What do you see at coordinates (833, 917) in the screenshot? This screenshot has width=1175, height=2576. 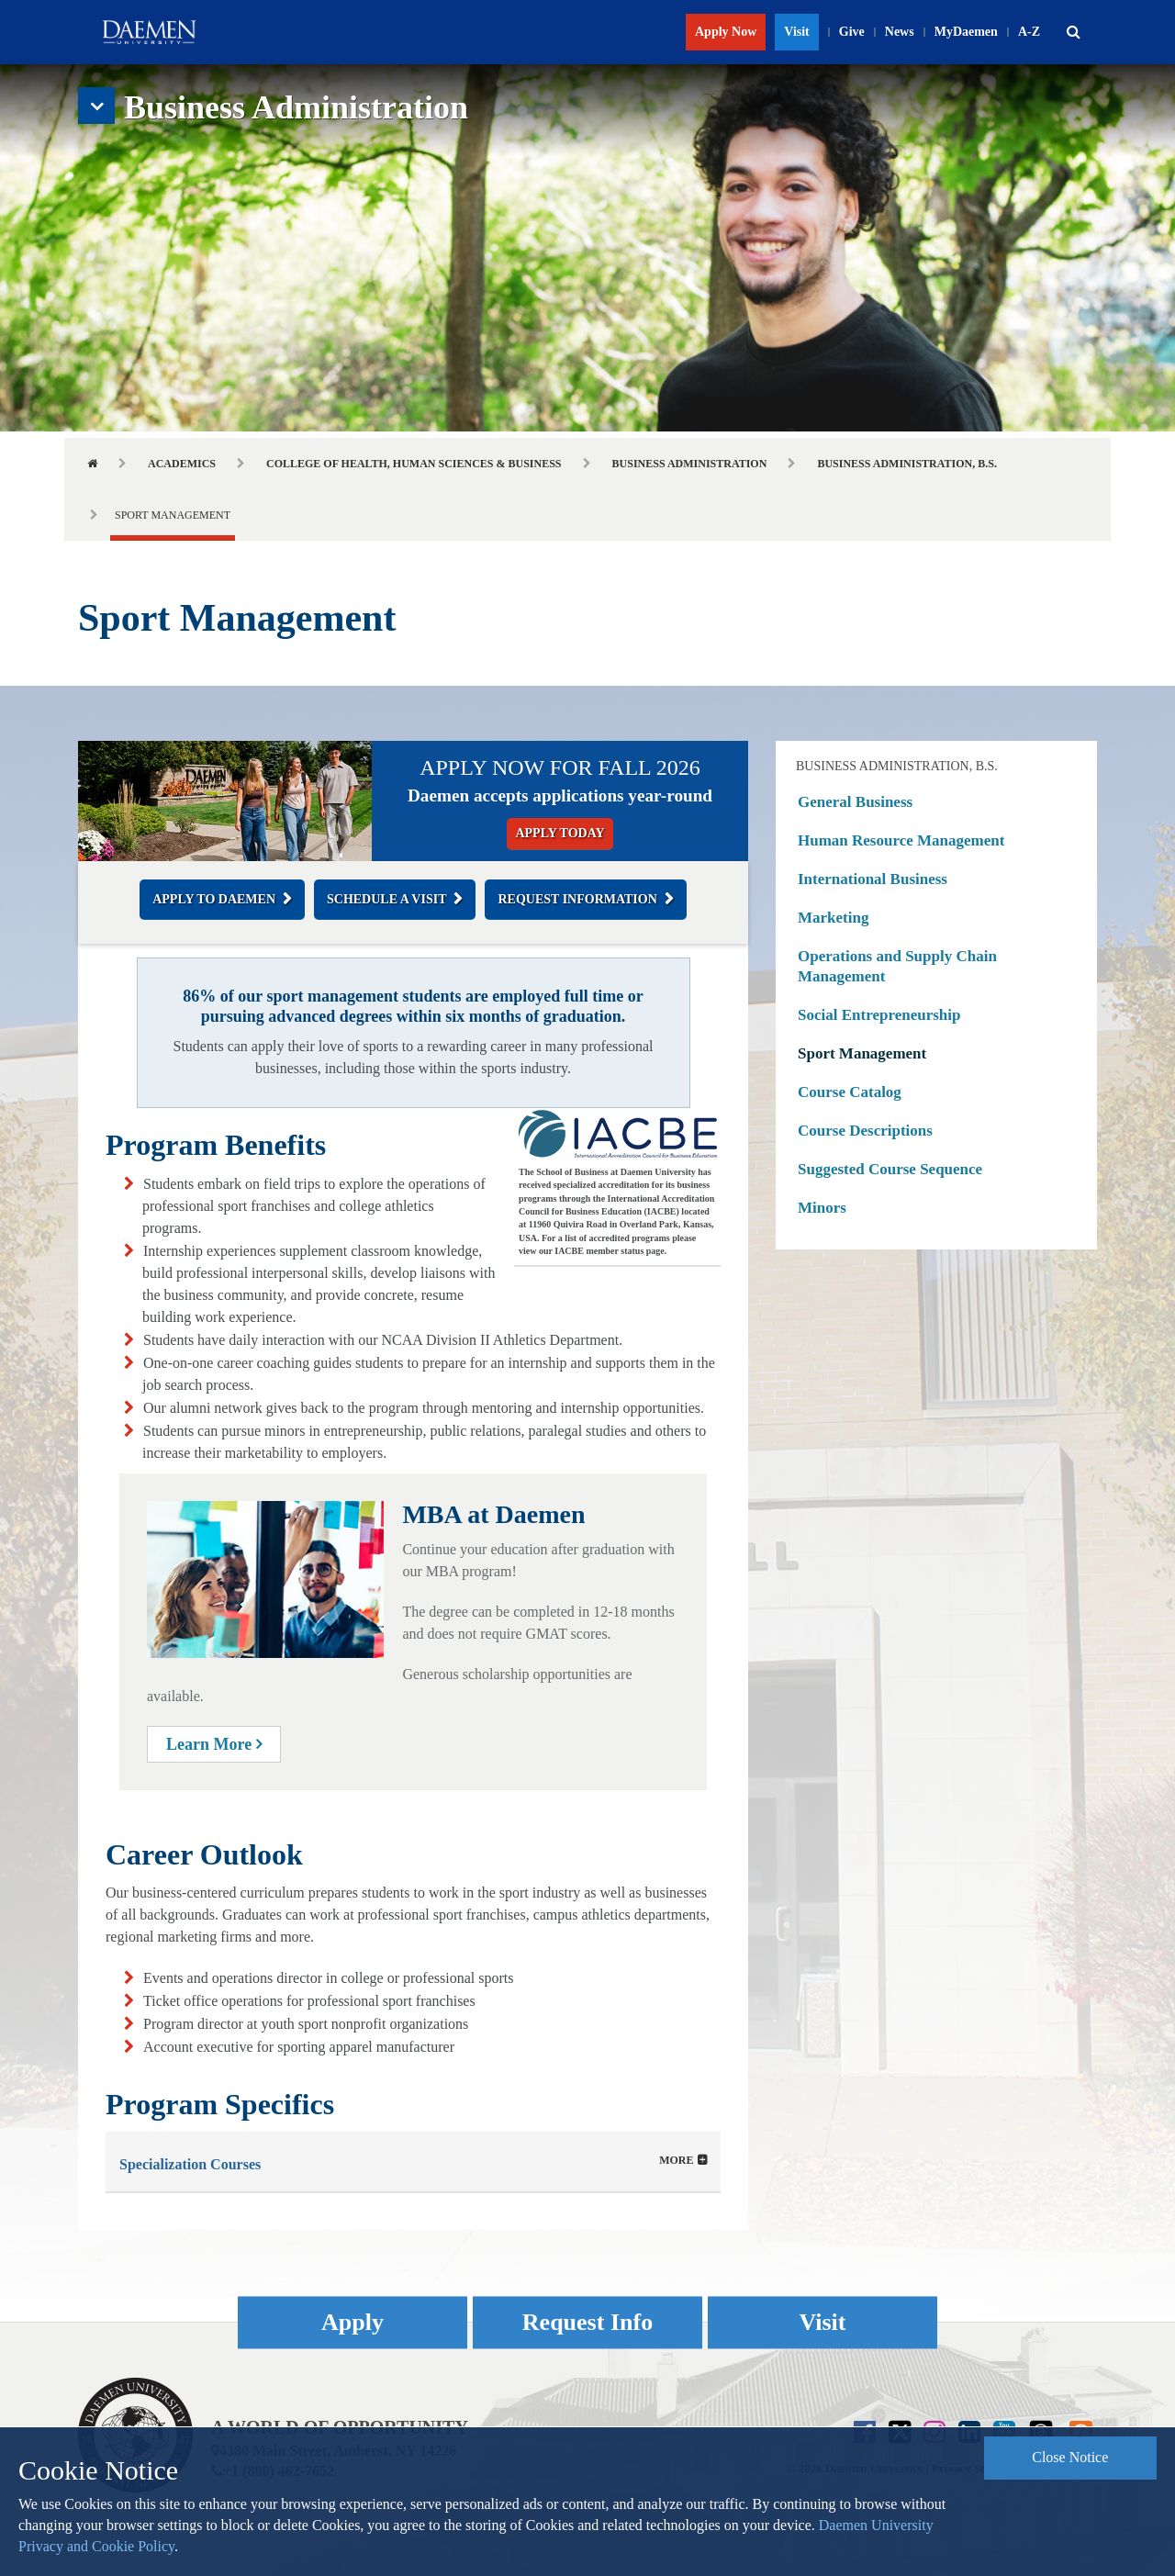 I see `Marketing` at bounding box center [833, 917].